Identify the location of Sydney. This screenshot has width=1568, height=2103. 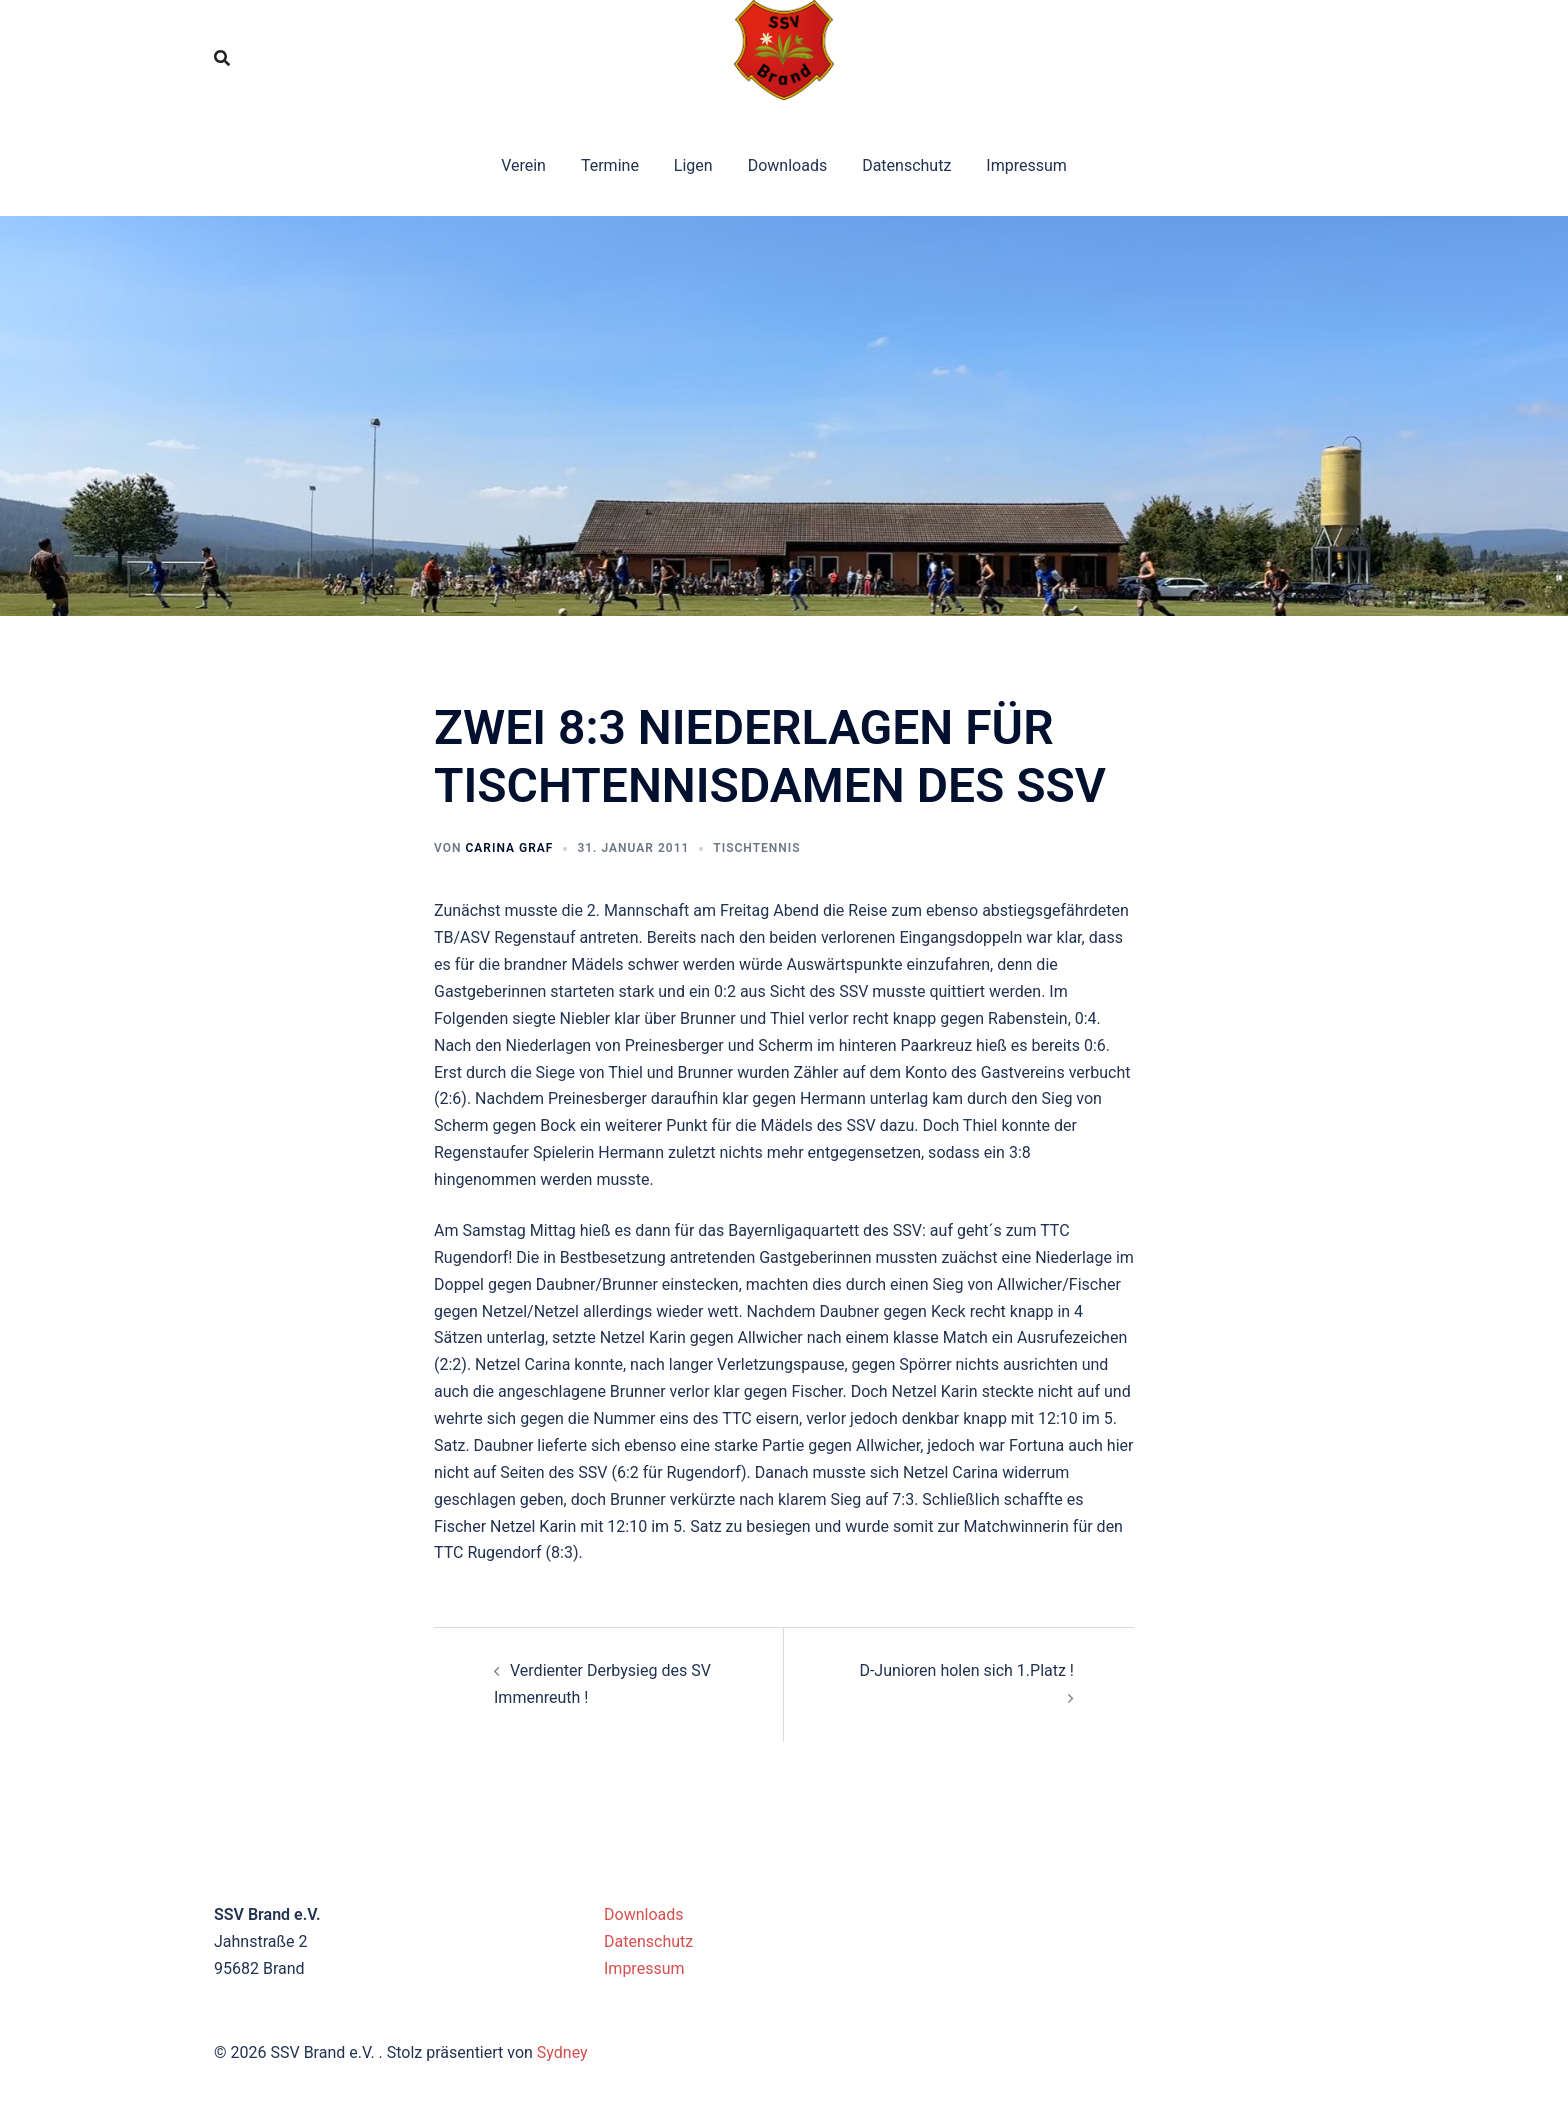
(562, 2052).